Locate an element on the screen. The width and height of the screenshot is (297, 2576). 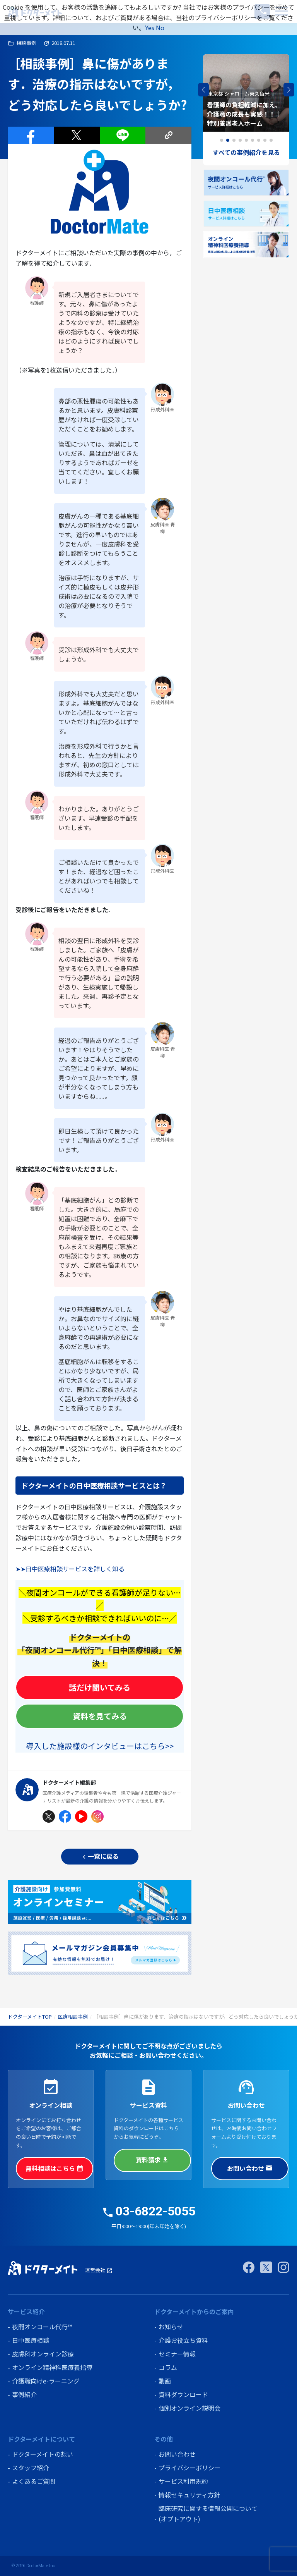
臨床研究に関する情報公開について (オプトアウト) is located at coordinates (208, 2513).